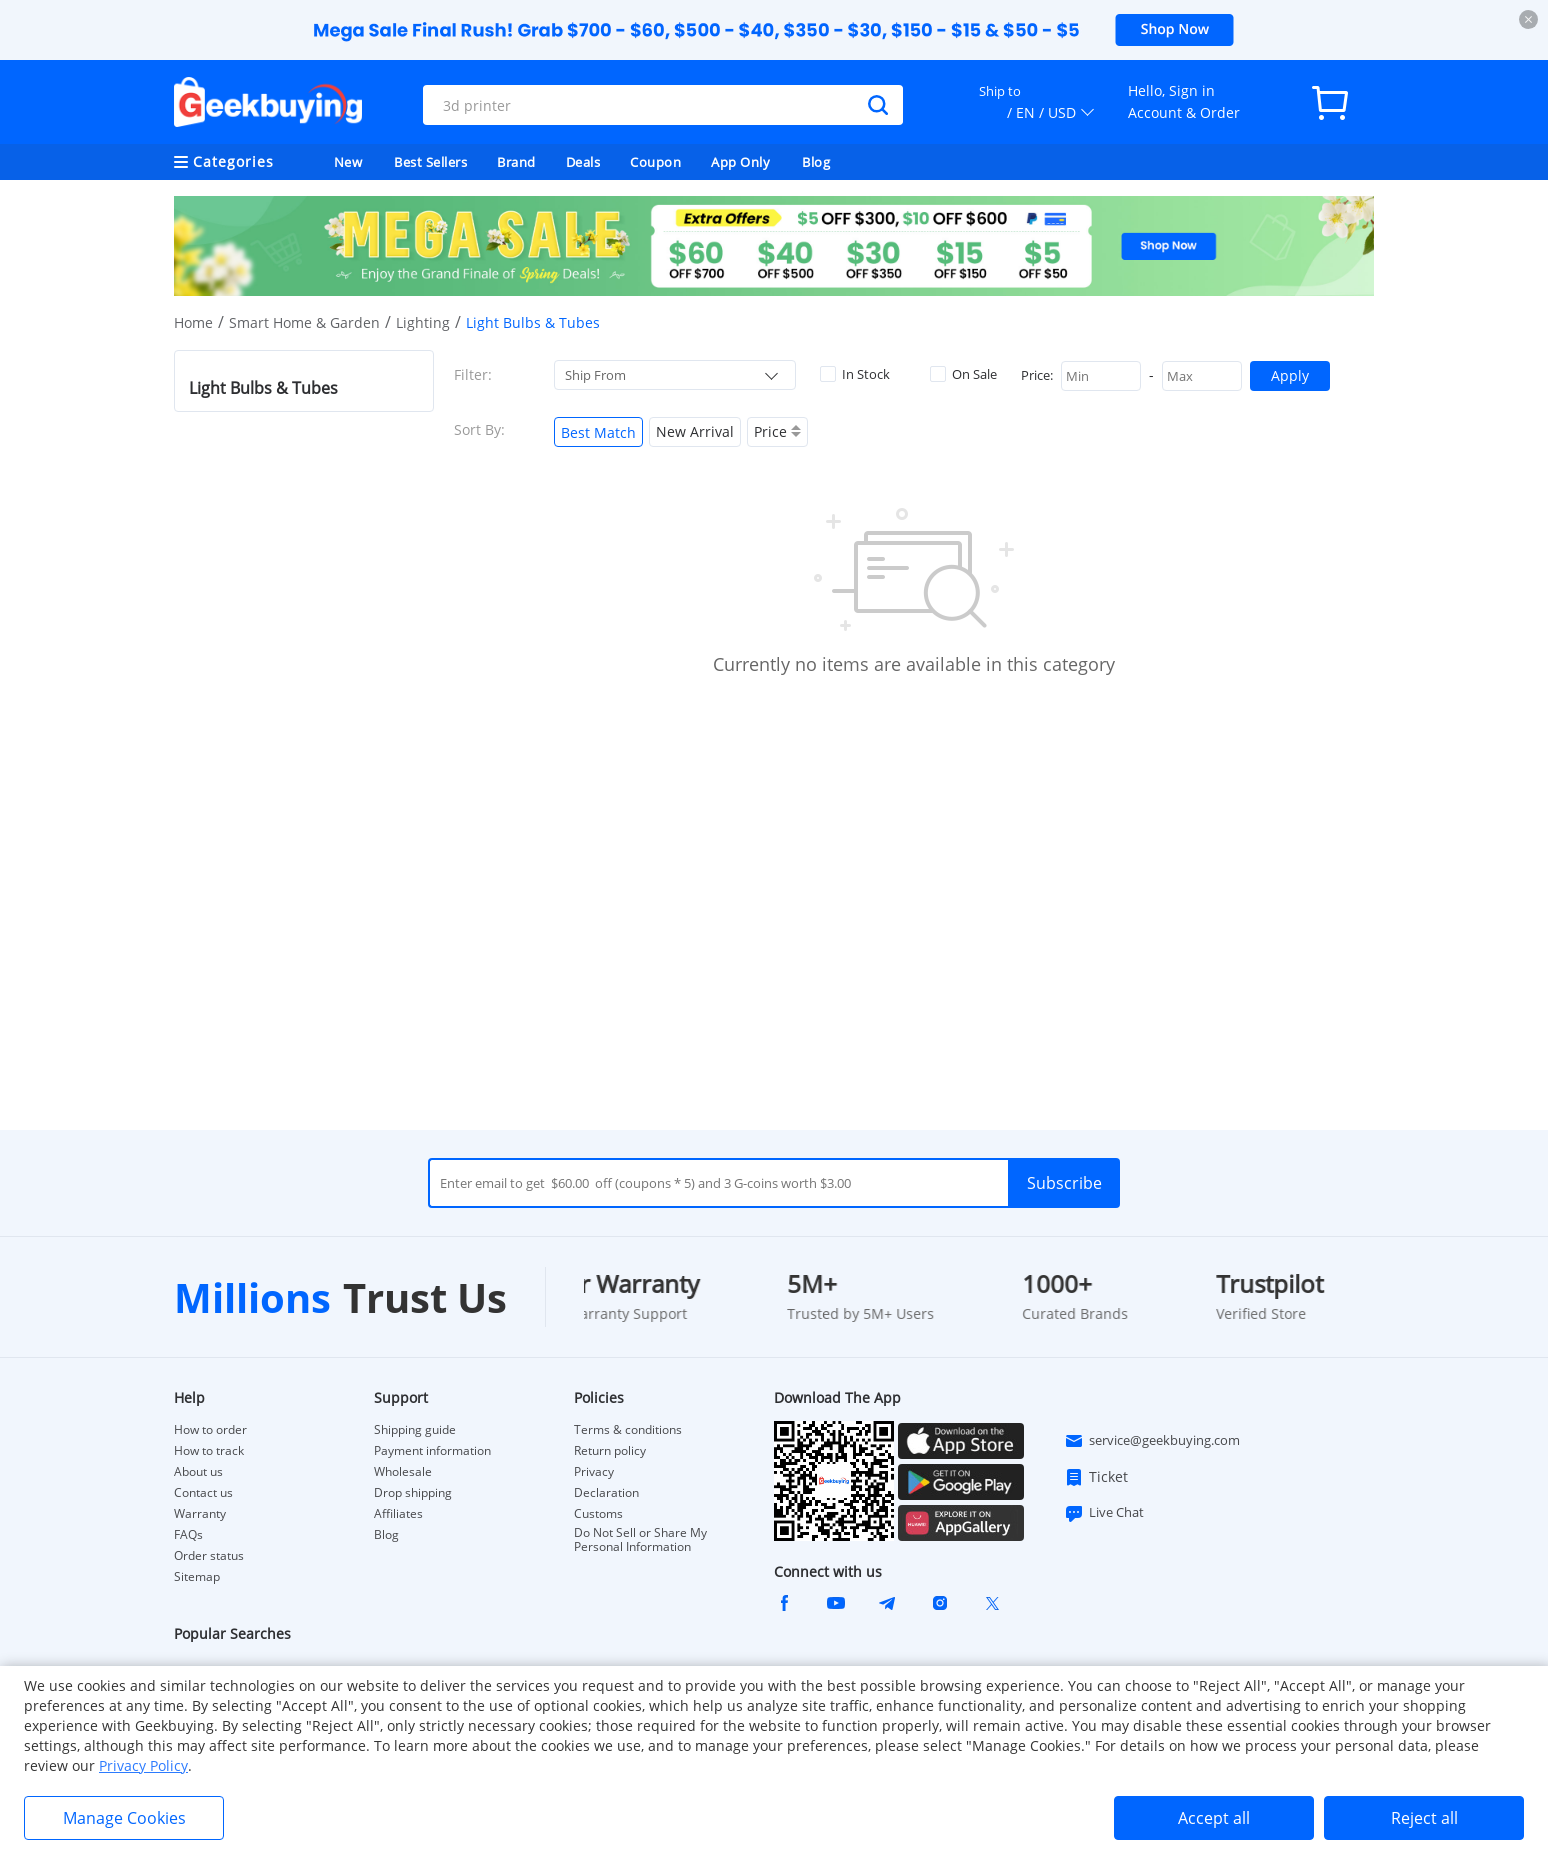 This screenshot has width=1548, height=1864. I want to click on Terms & conditions, so click(628, 1430).